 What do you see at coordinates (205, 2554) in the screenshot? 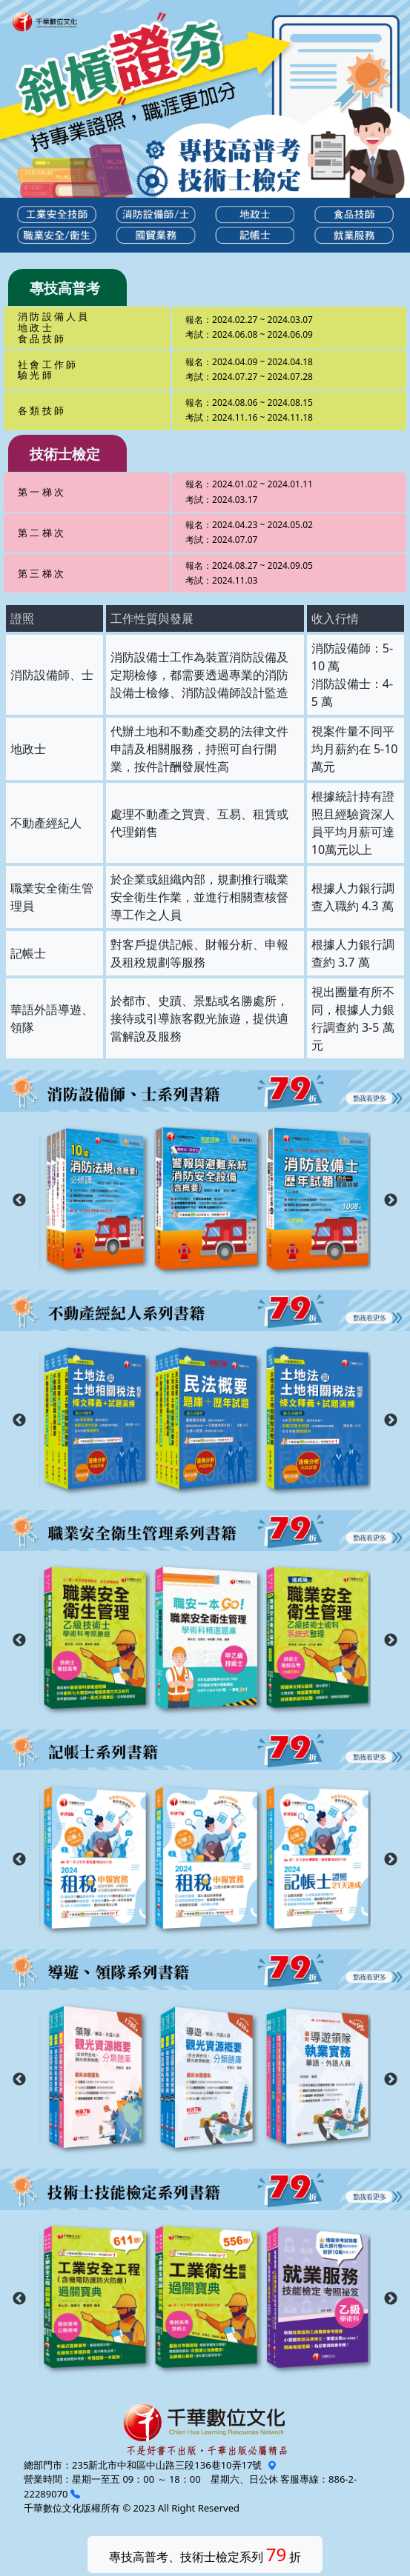
I see `專技高普考、技術士檢定系列 折` at bounding box center [205, 2554].